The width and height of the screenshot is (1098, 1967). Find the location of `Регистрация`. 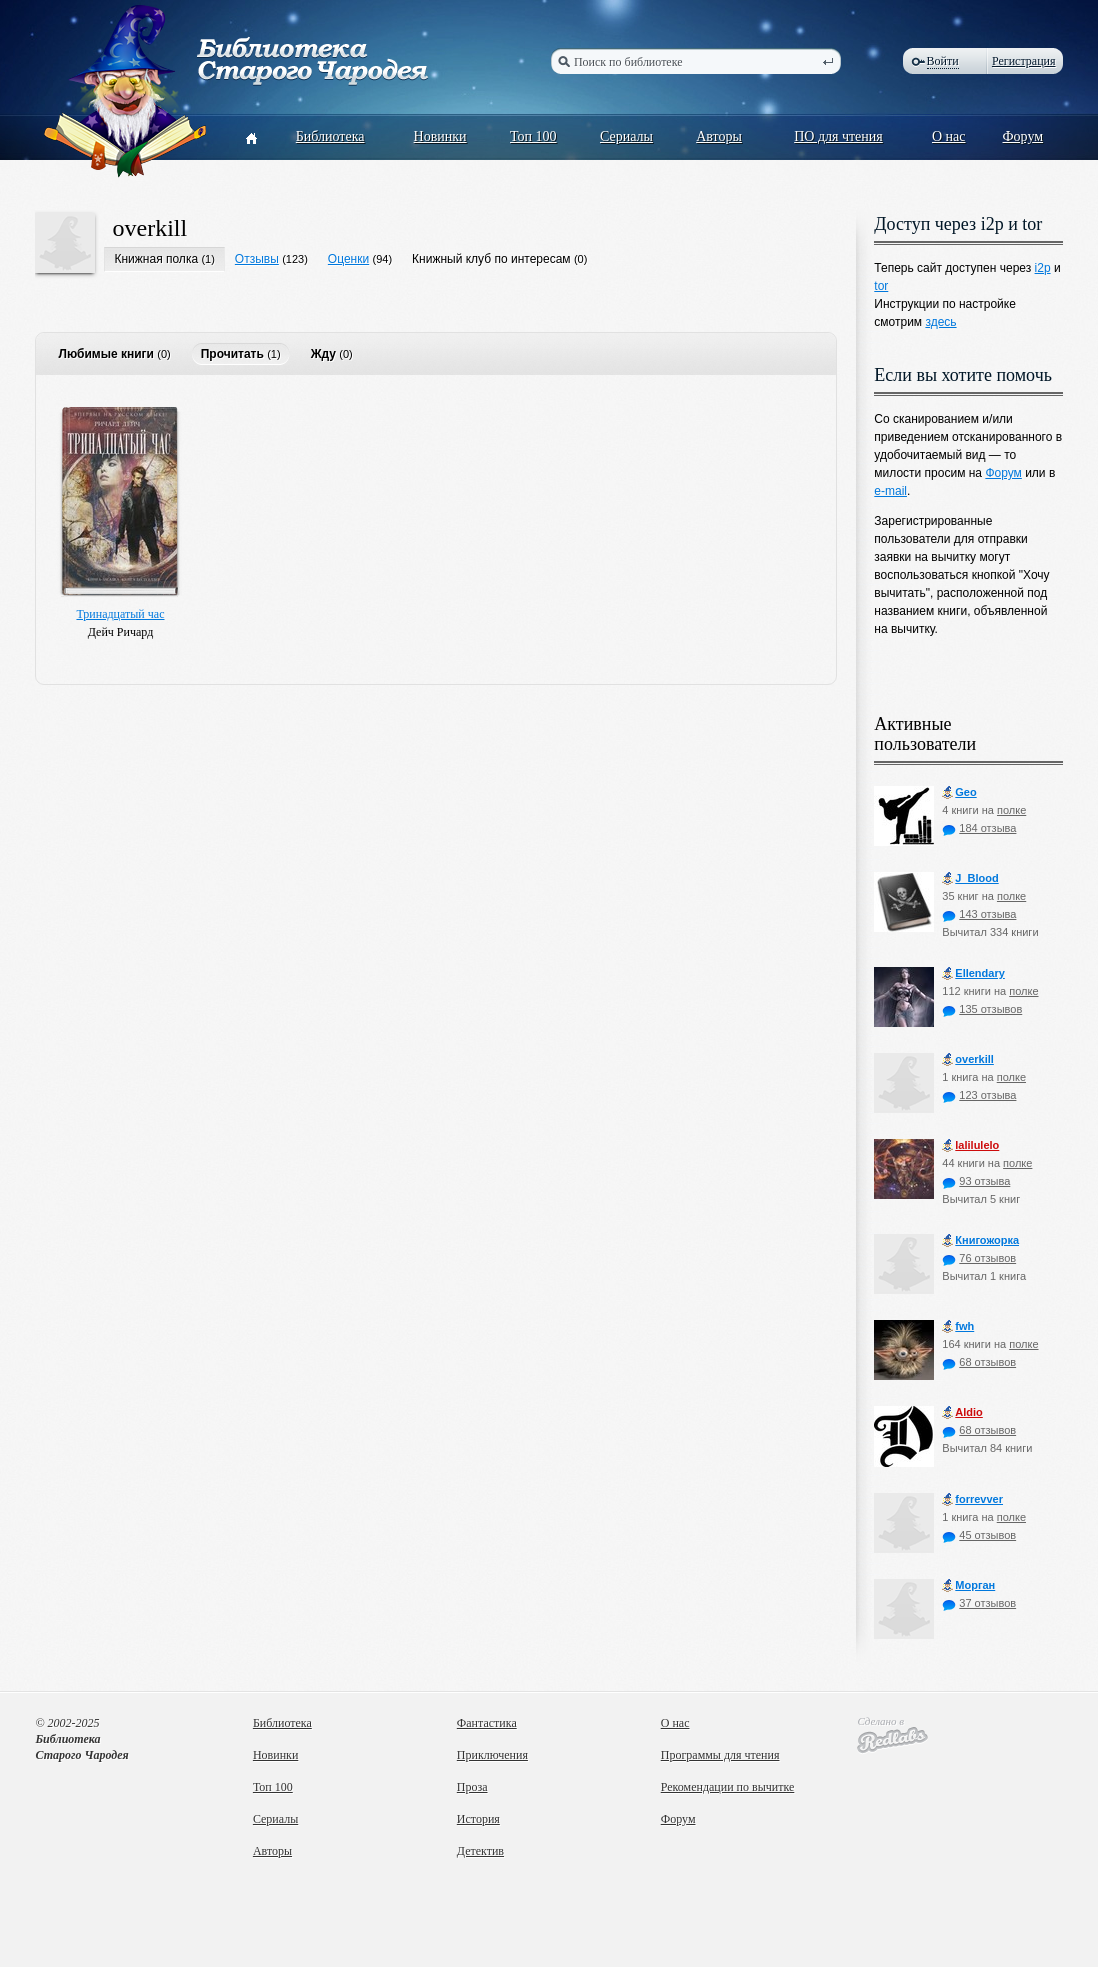

Регистрация is located at coordinates (1024, 61).